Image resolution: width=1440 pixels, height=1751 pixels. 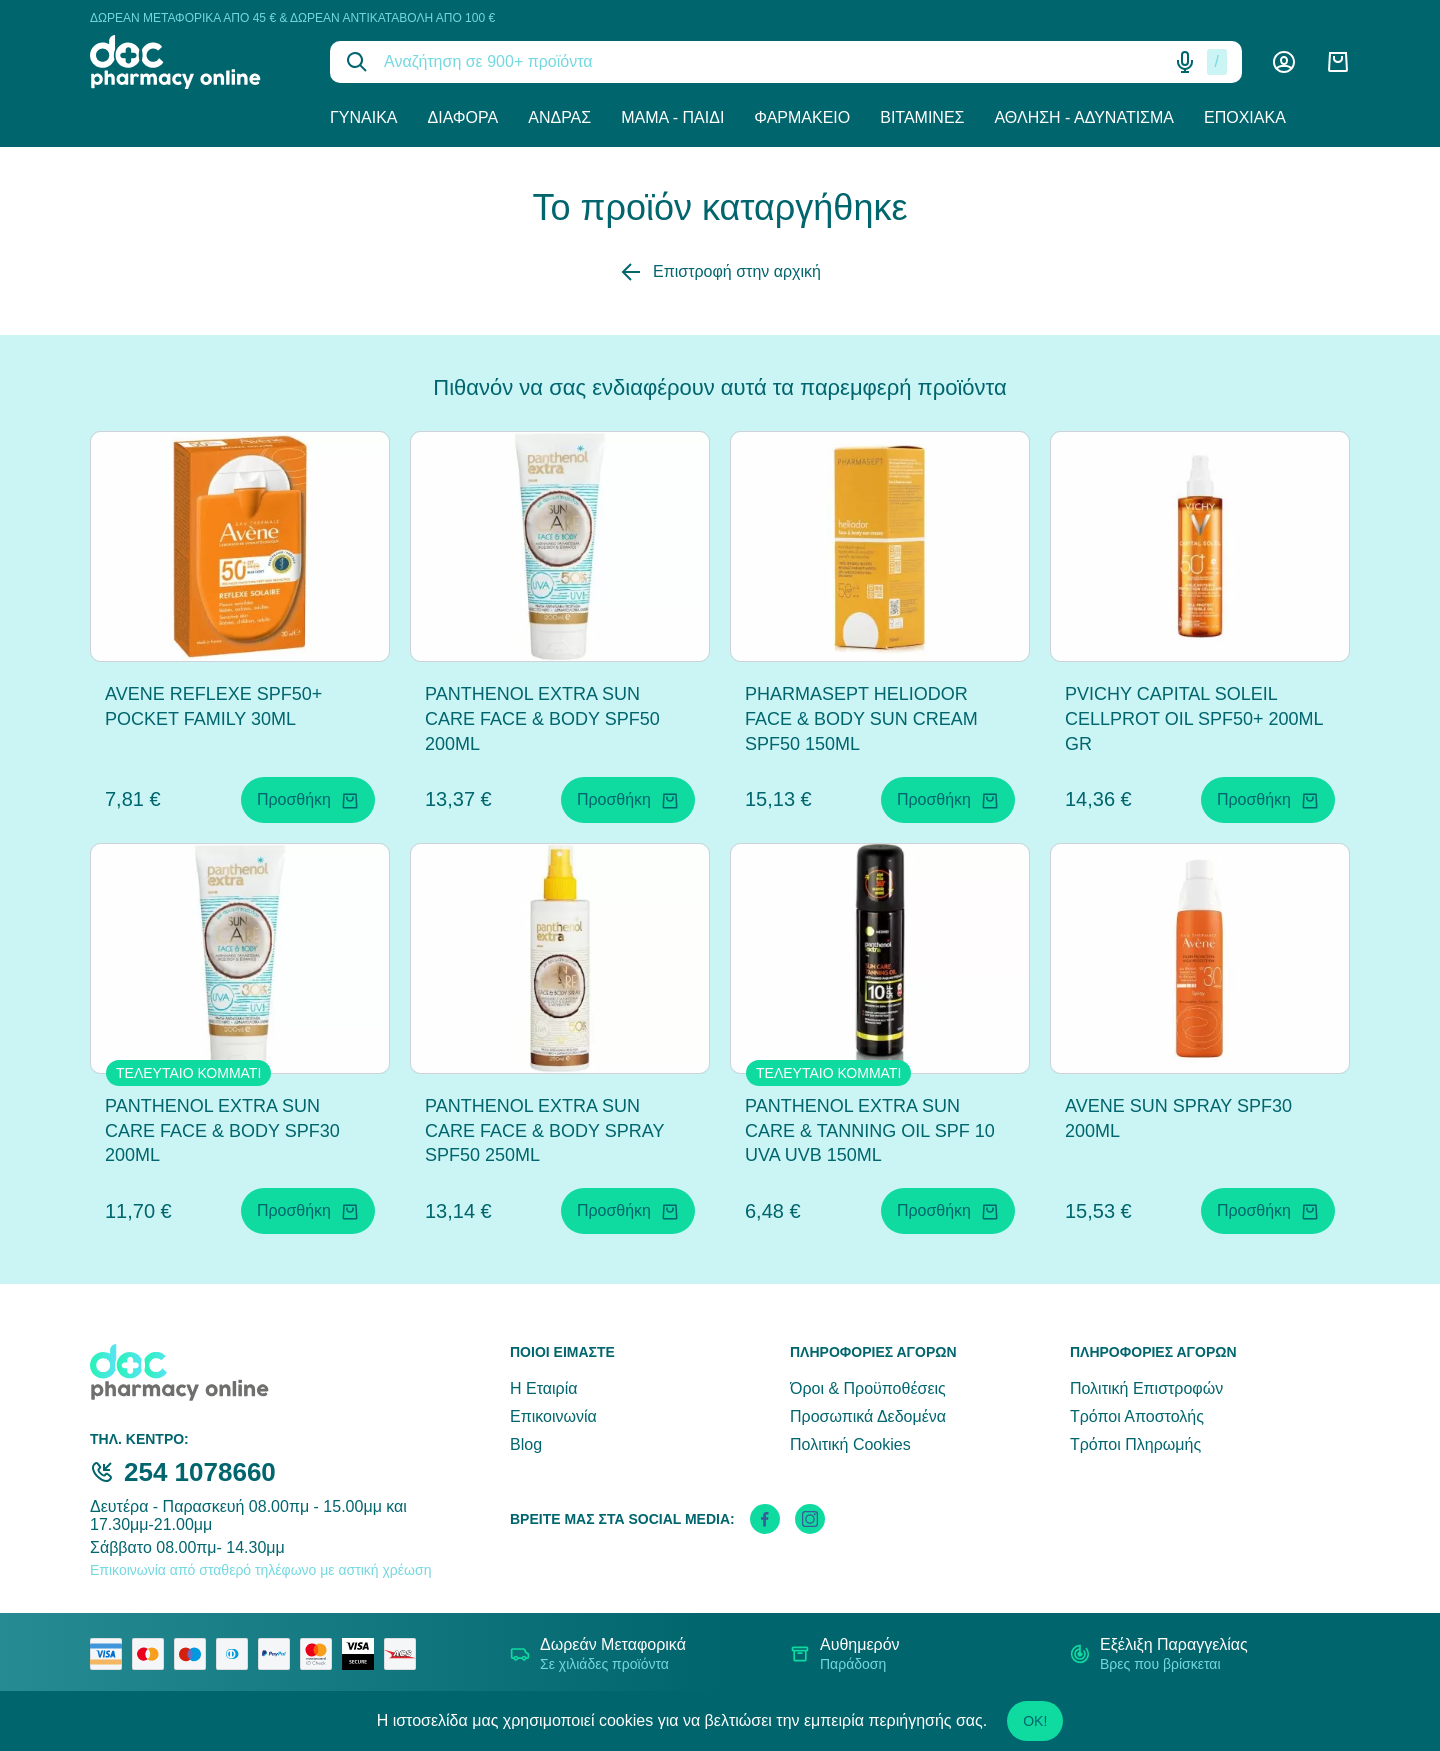 What do you see at coordinates (526, 1444) in the screenshot?
I see `Blog` at bounding box center [526, 1444].